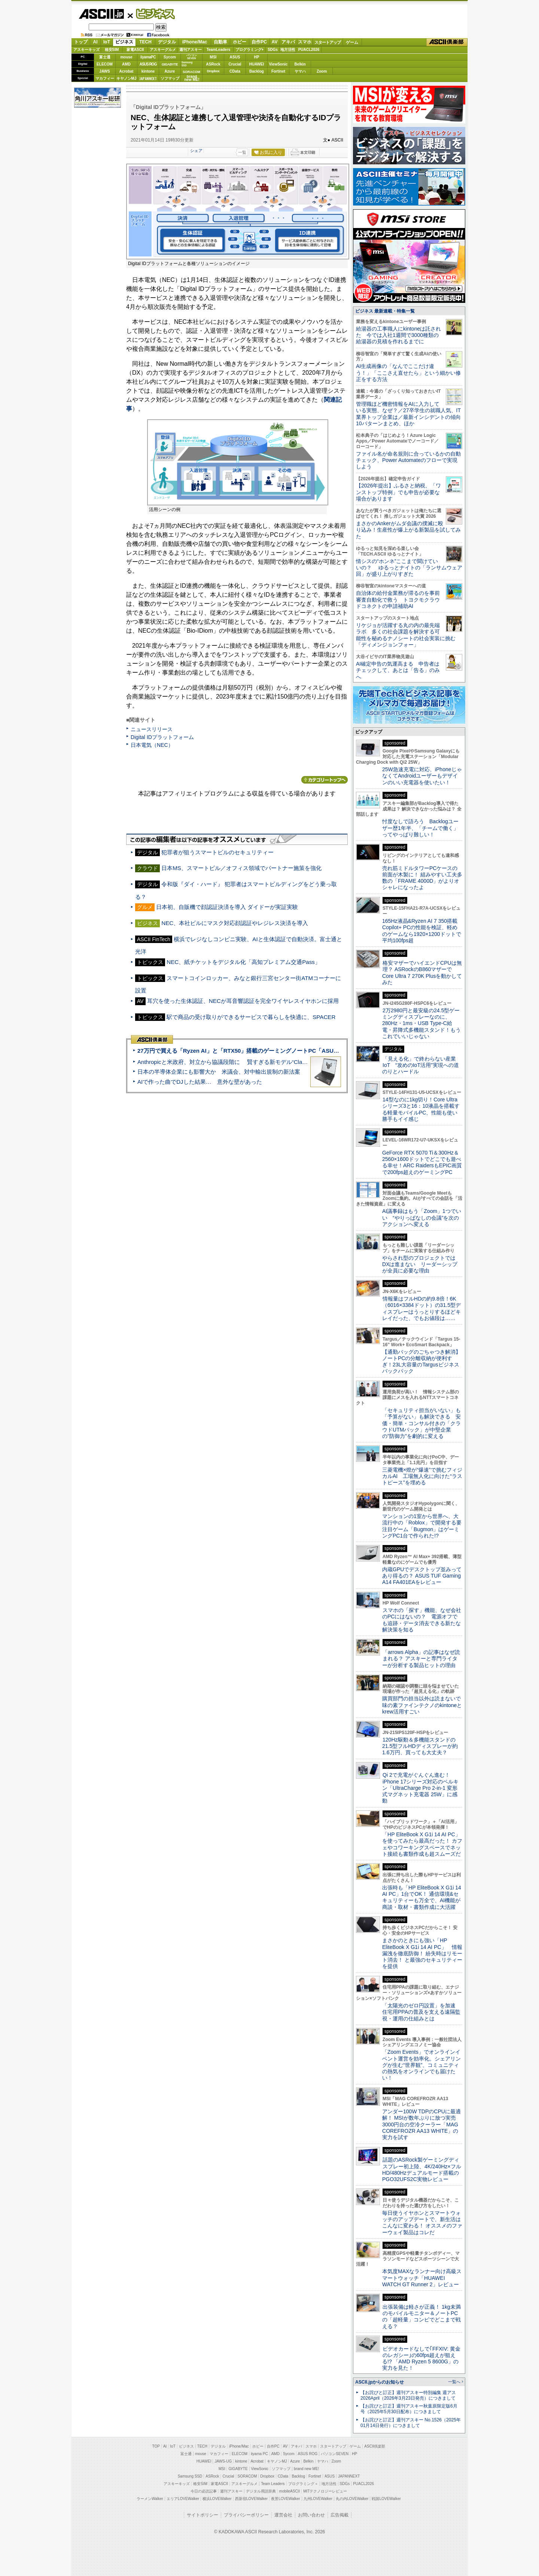 This screenshot has width=539, height=2576. Describe the element at coordinates (202, 2515) in the screenshot. I see `サイトポリシー` at that location.